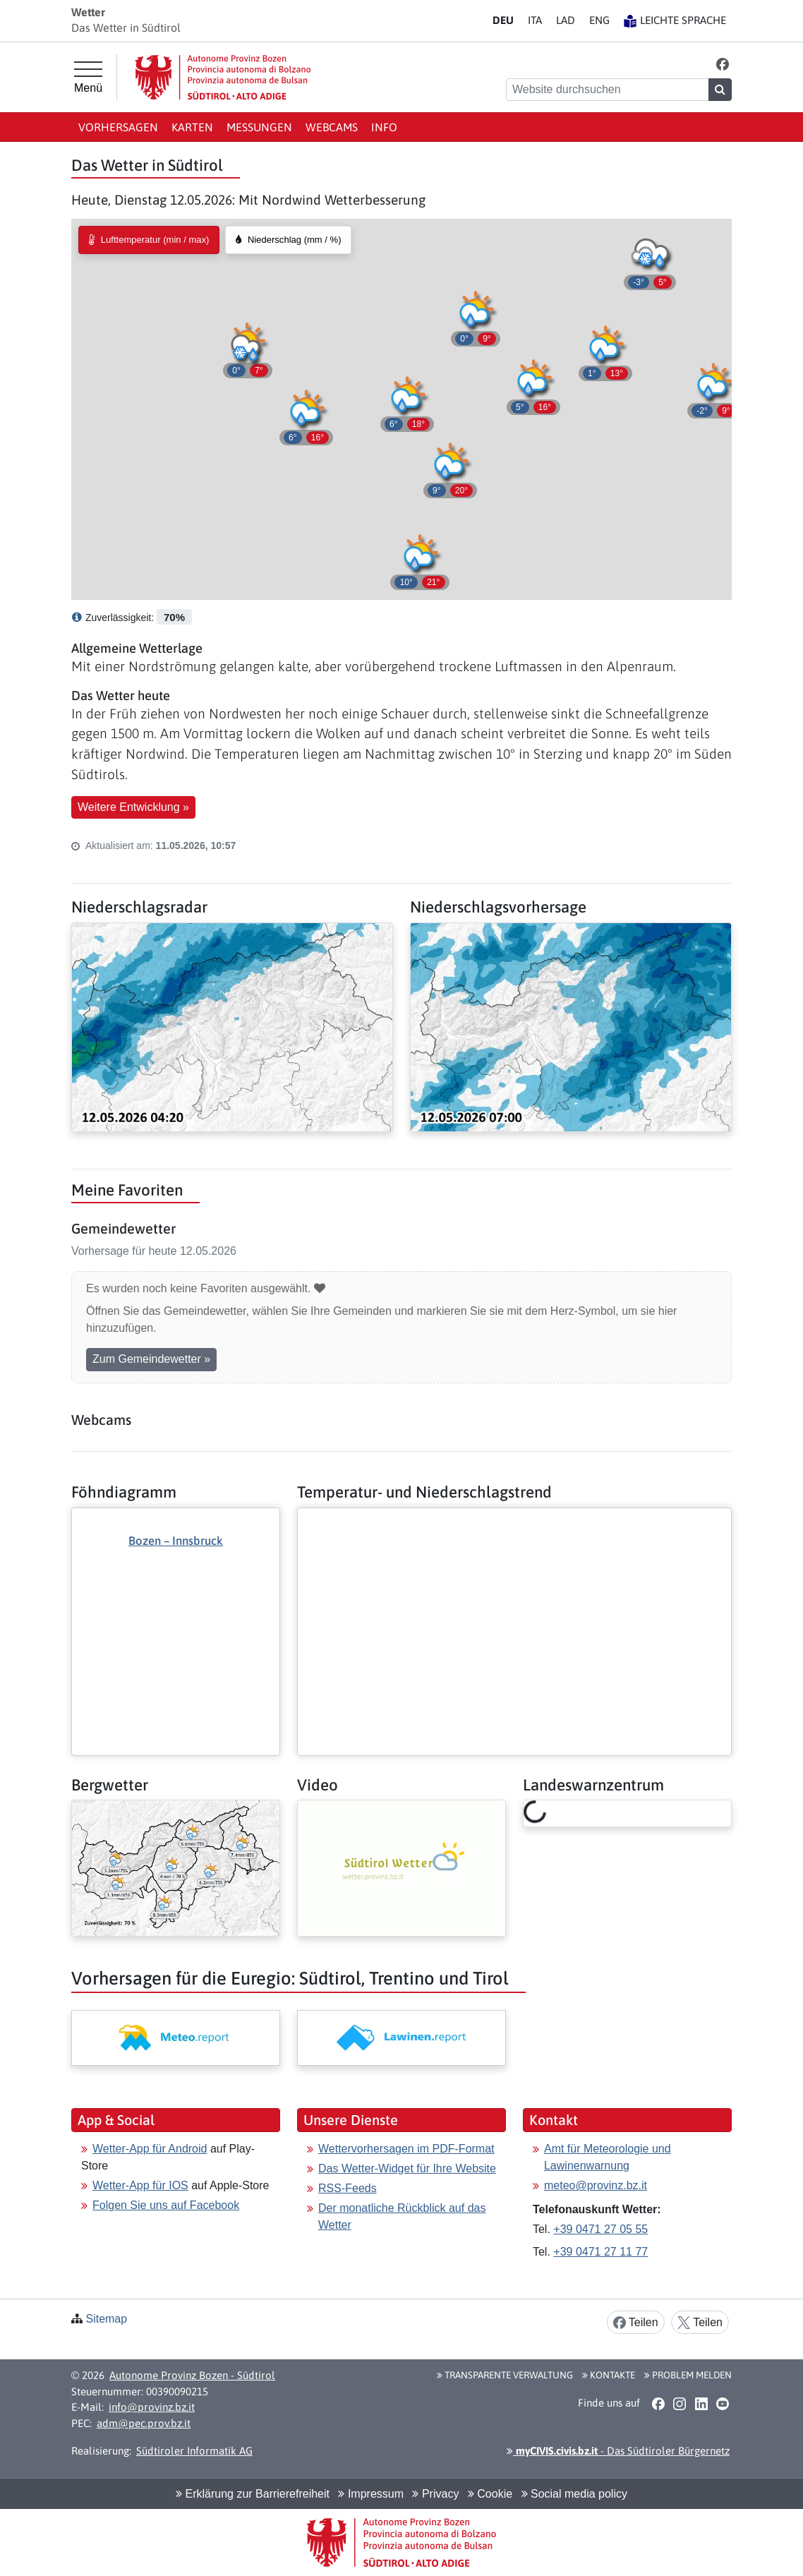 The image size is (803, 2576). I want to click on Wettervorhersagen im PDF-Format, so click(406, 2149).